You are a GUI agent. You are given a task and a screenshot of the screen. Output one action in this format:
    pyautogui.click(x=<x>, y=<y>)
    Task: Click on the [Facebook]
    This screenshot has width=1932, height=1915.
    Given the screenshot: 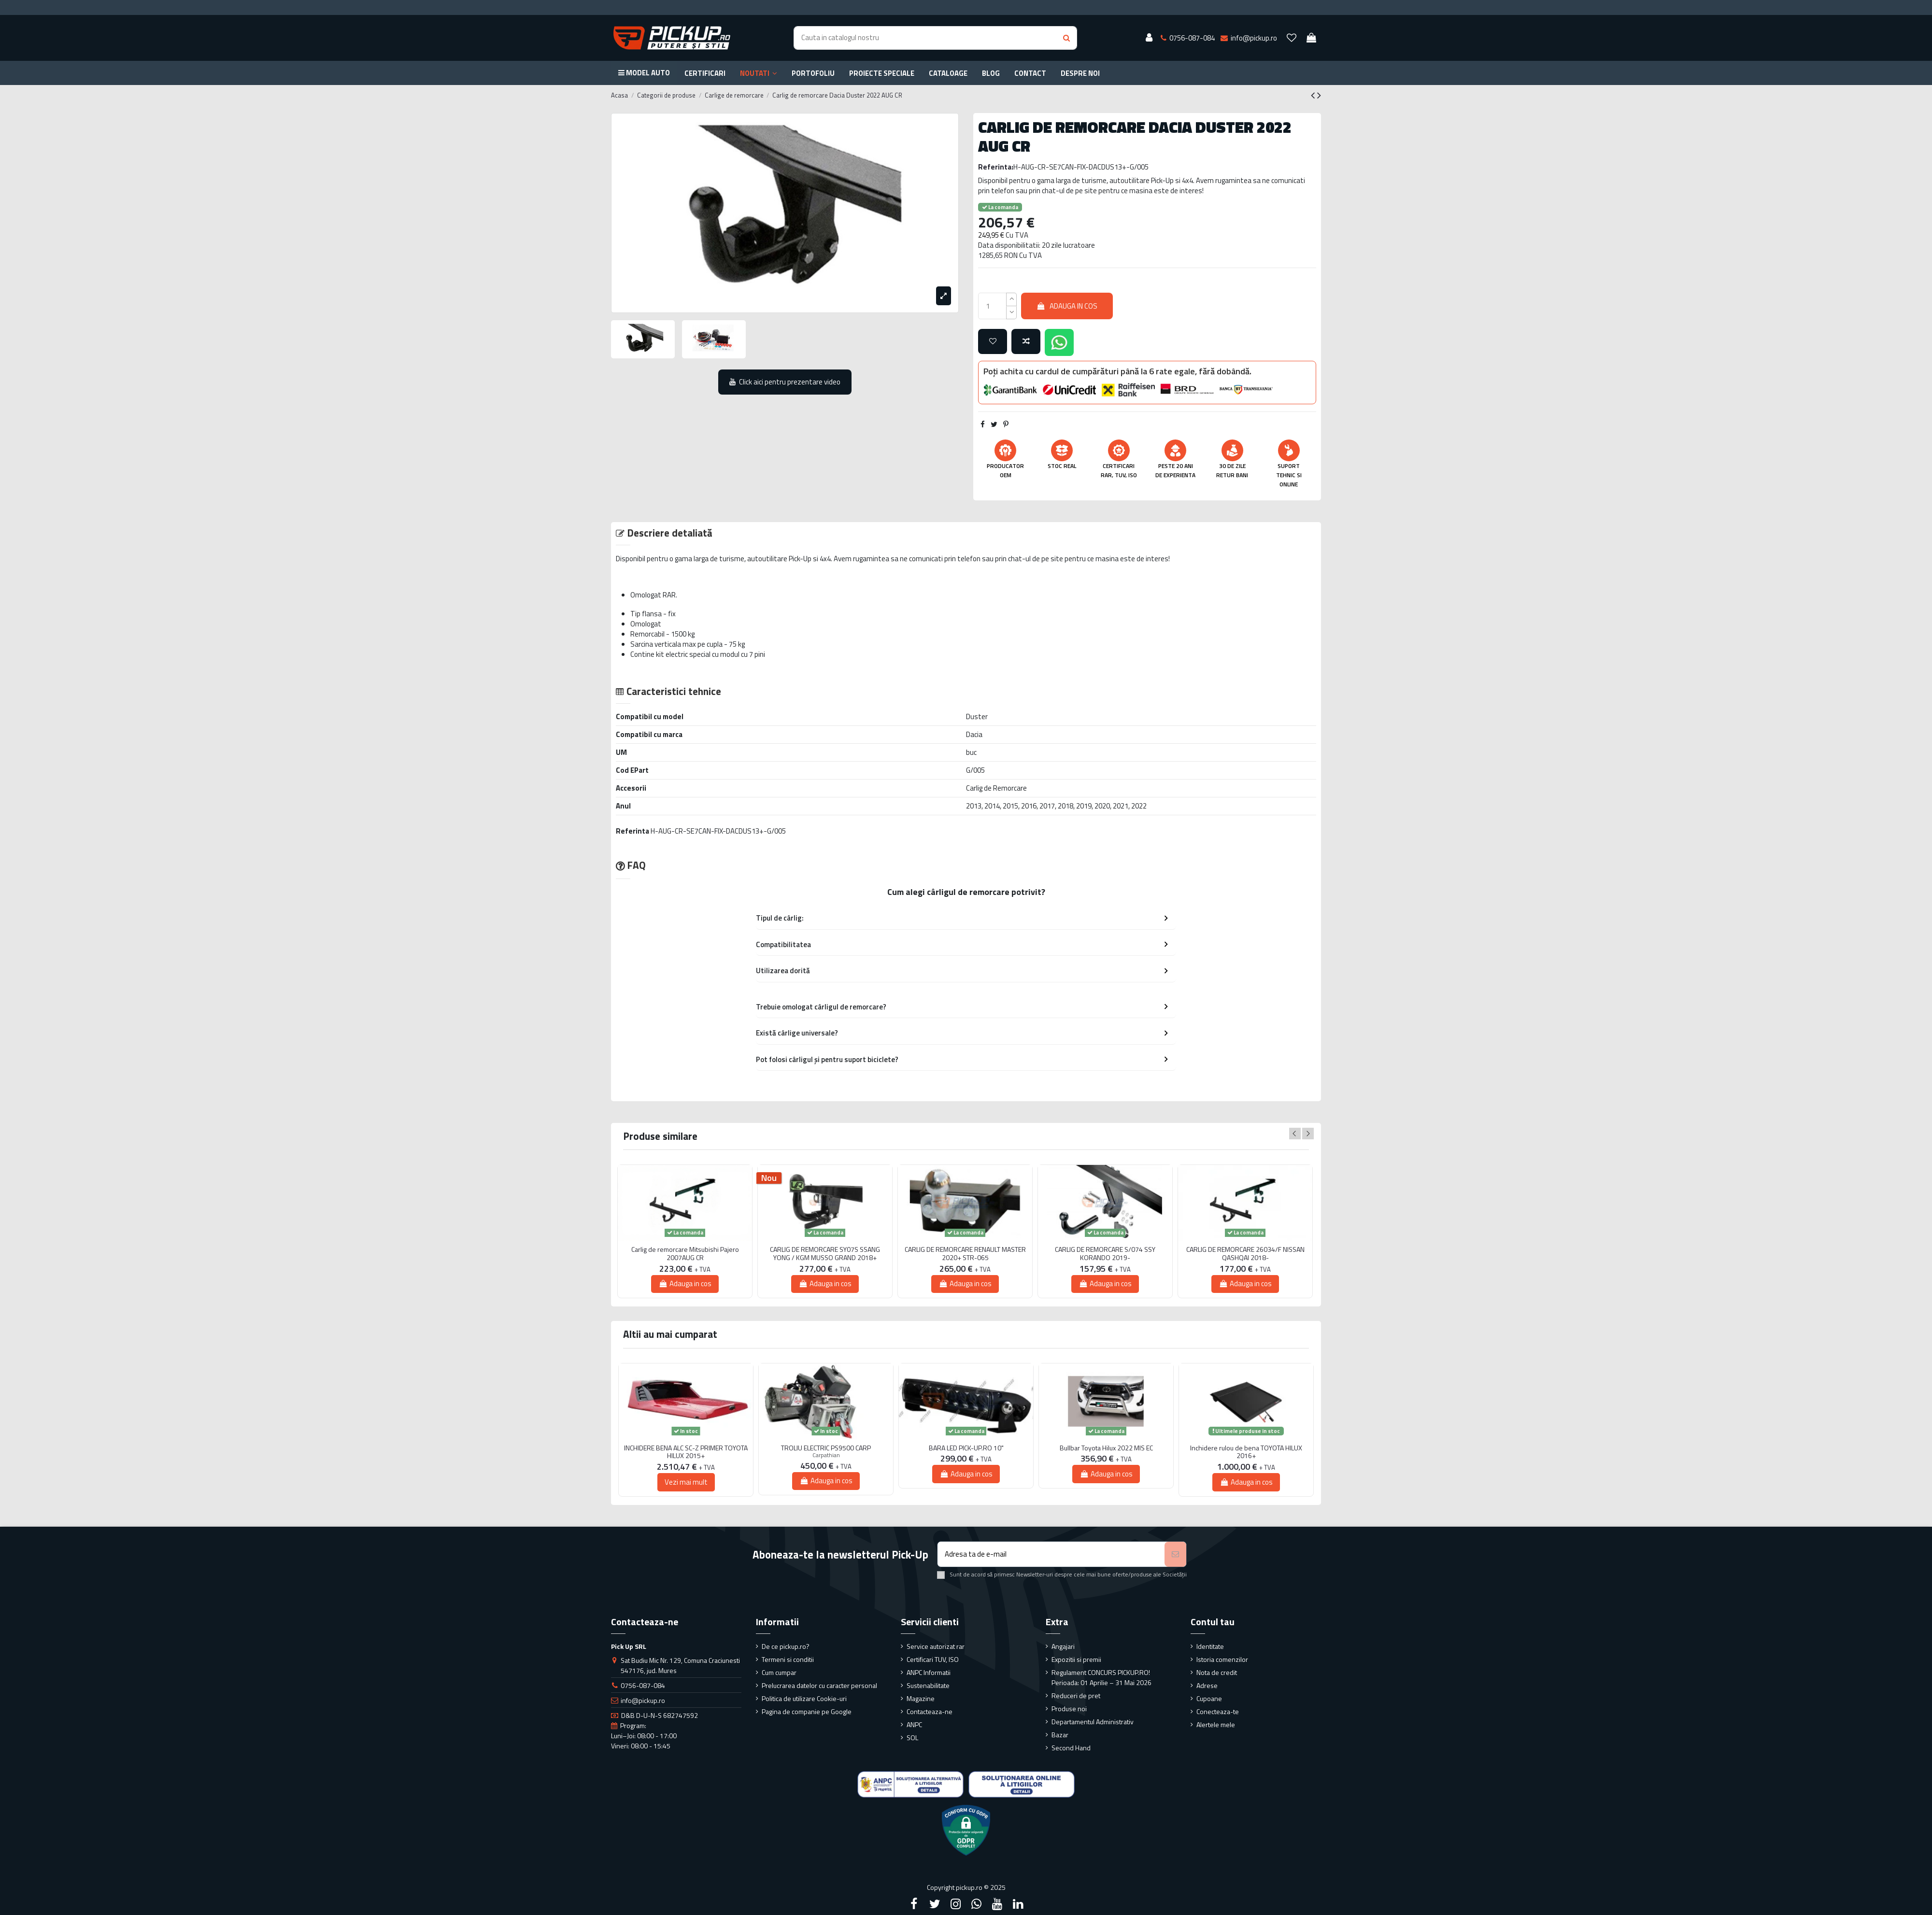 What is the action you would take?
    pyautogui.click(x=914, y=1904)
    